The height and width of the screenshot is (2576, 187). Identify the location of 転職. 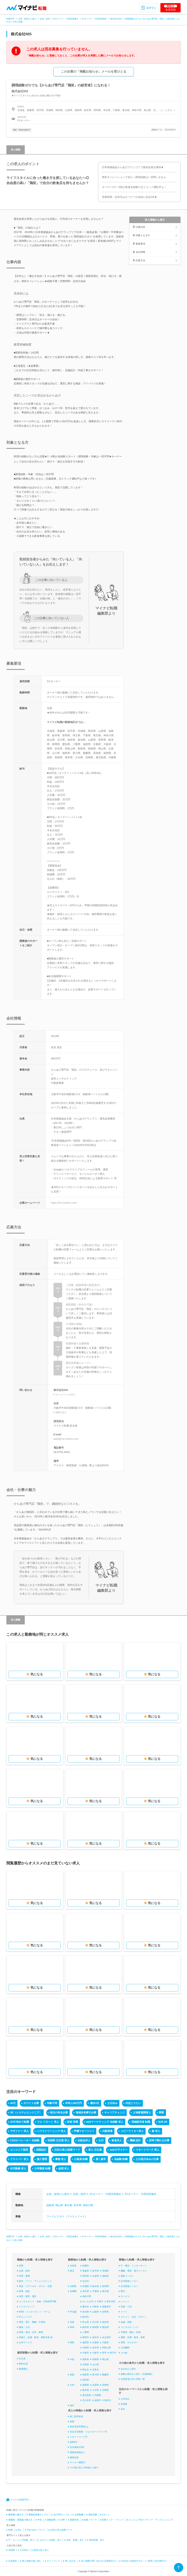
(10, 2530).